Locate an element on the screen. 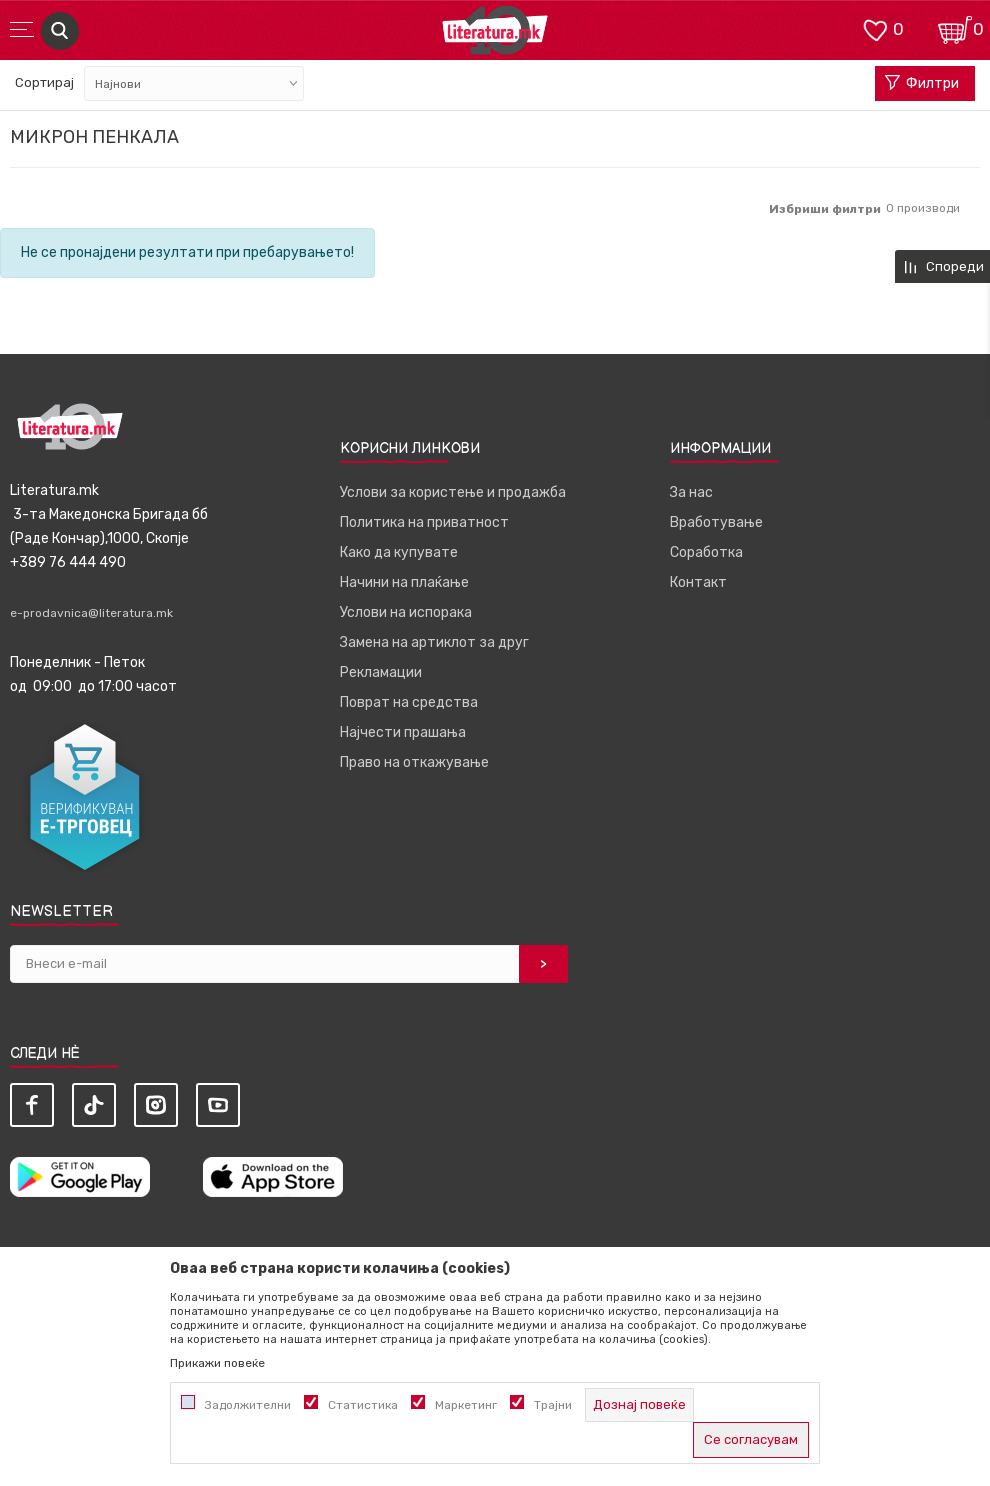  Услови за користење и продажба is located at coordinates (453, 492).